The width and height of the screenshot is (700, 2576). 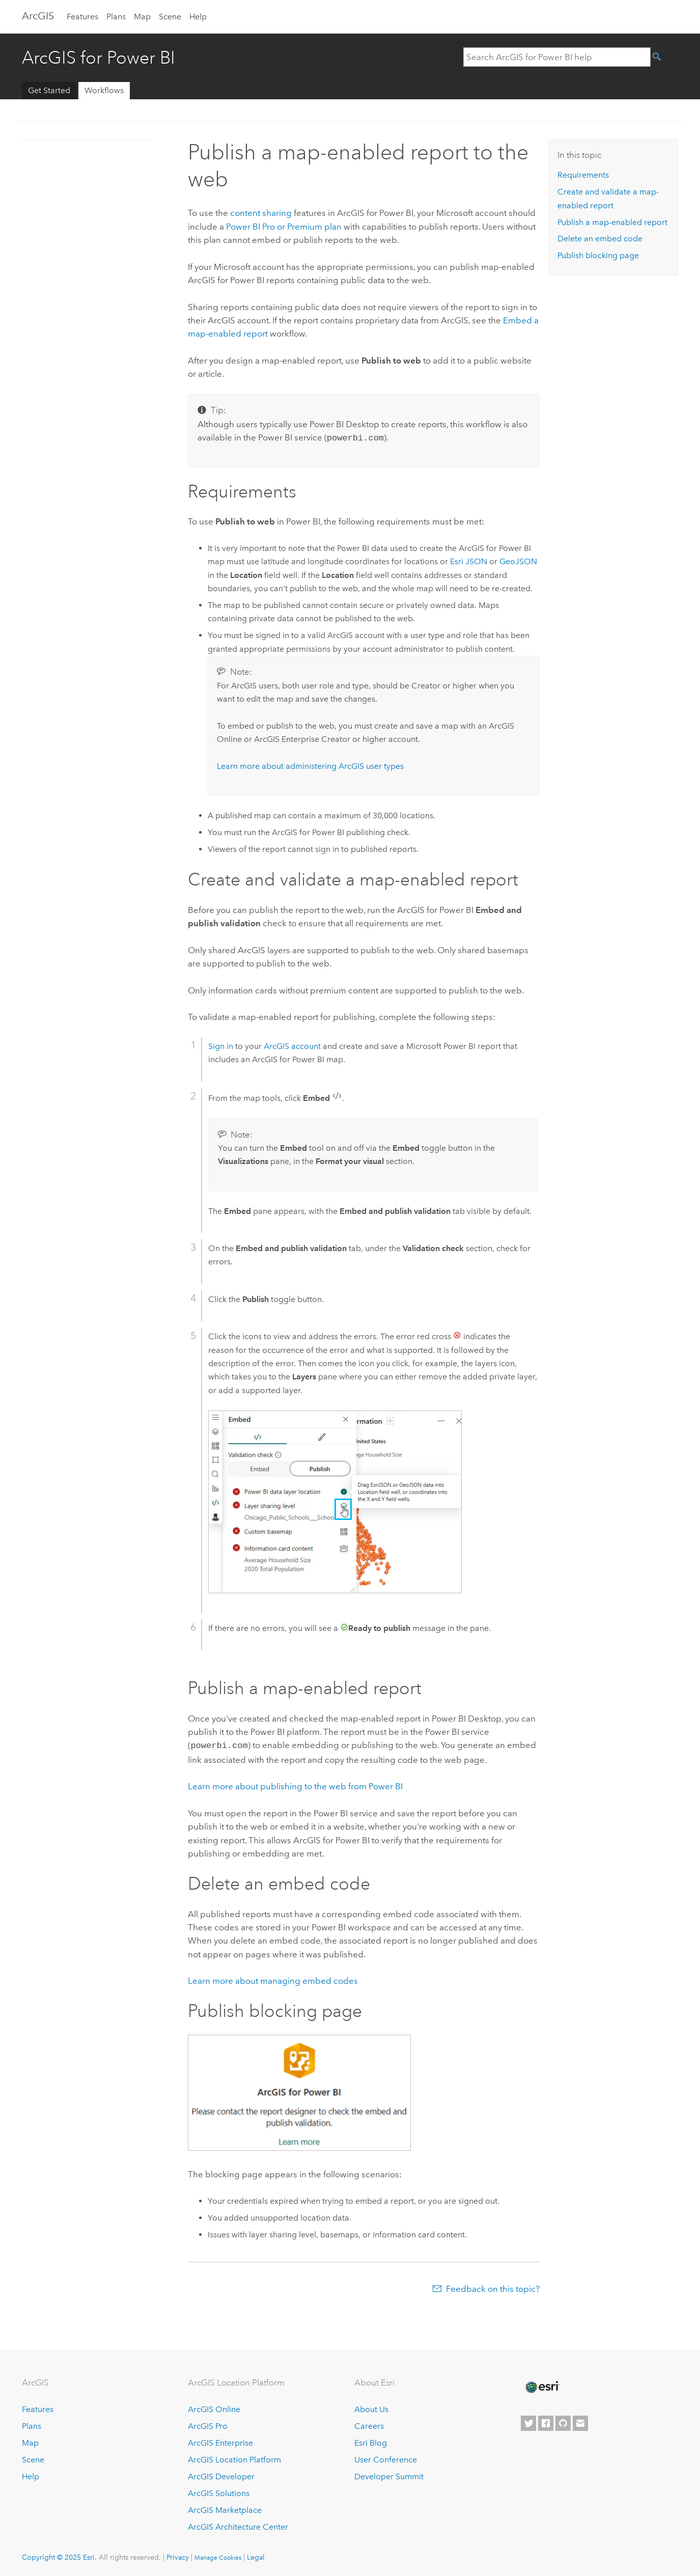 What do you see at coordinates (225, 2508) in the screenshot?
I see `ArcGIS Marketplace` at bounding box center [225, 2508].